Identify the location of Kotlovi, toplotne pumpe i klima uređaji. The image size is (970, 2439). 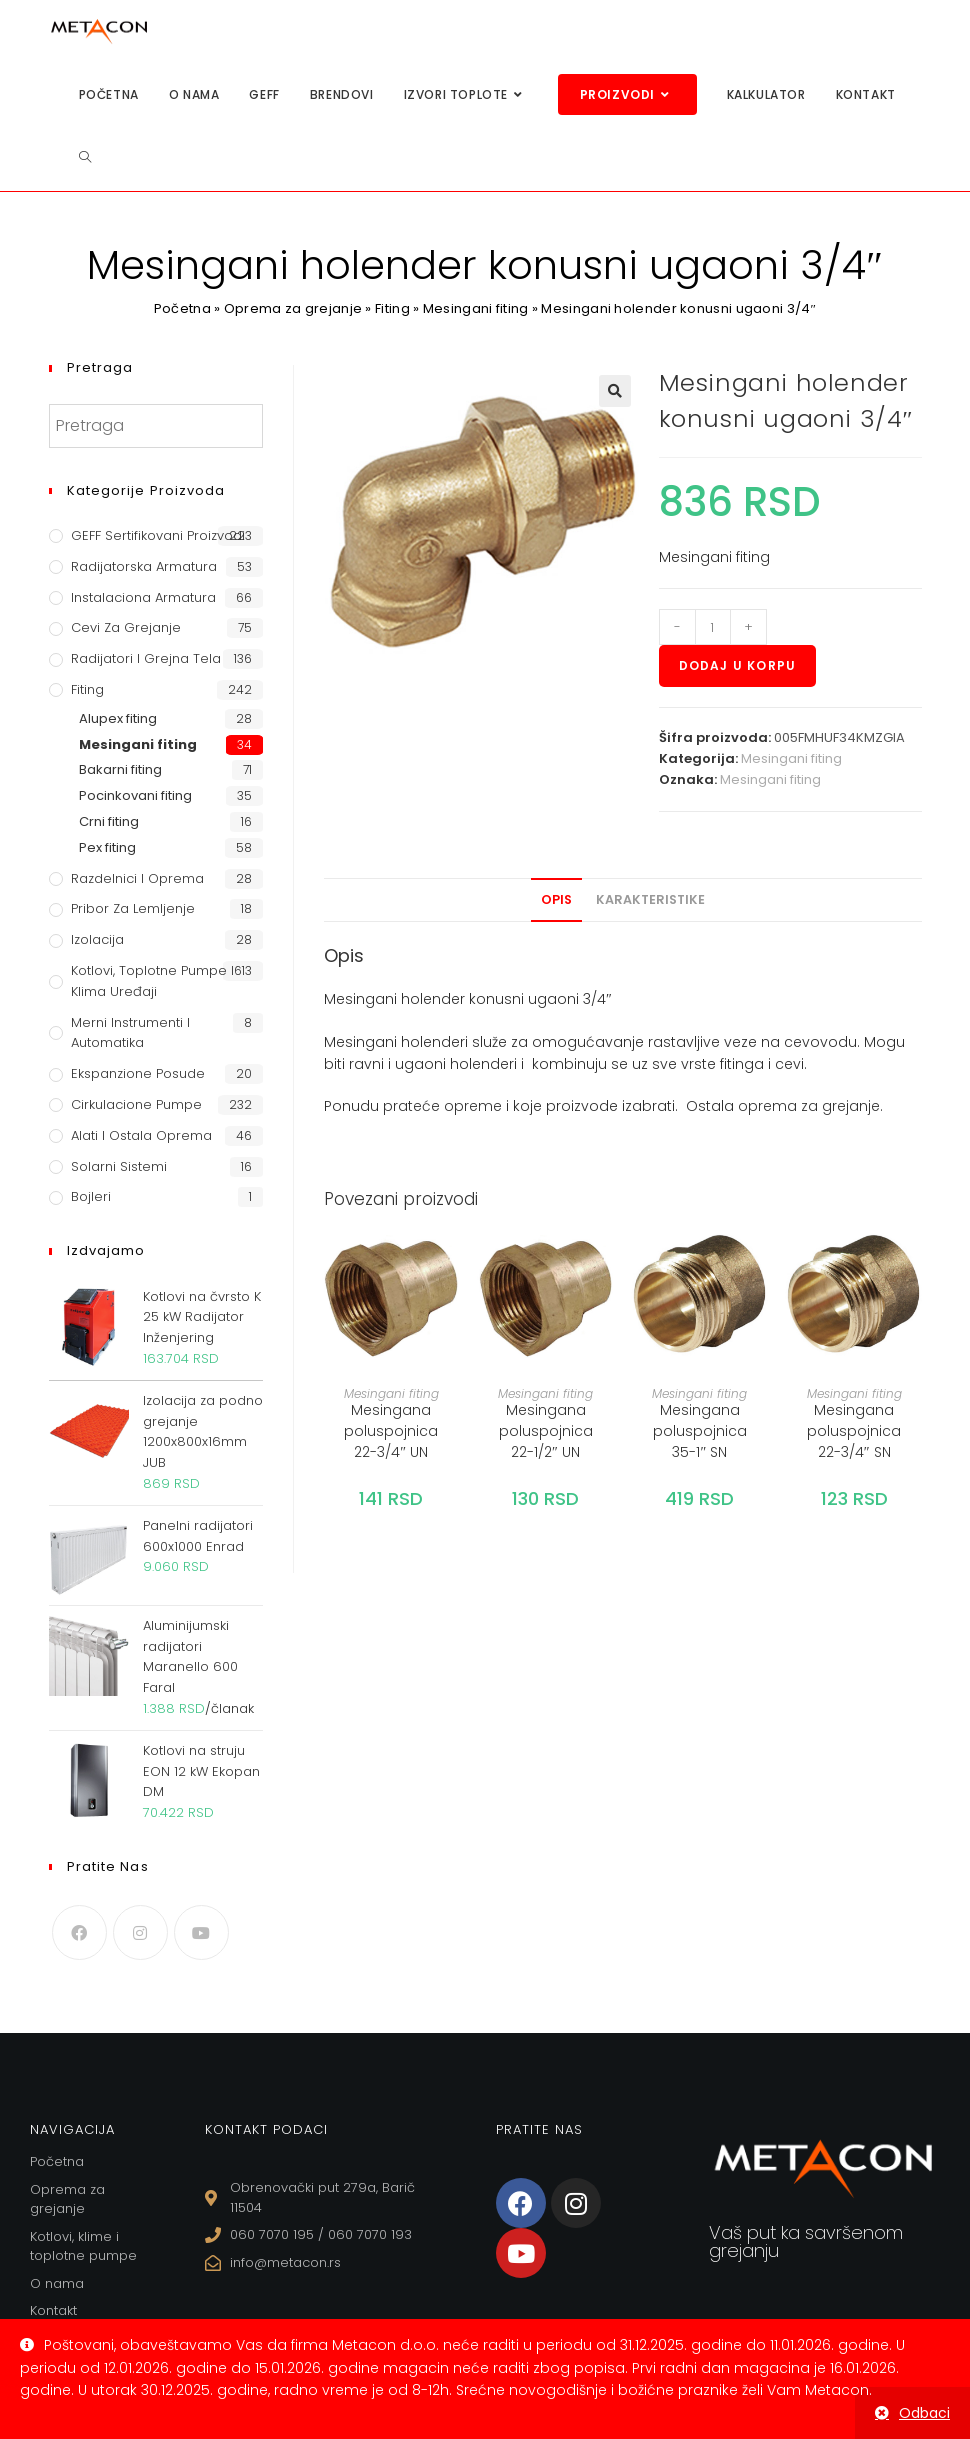
(152, 981).